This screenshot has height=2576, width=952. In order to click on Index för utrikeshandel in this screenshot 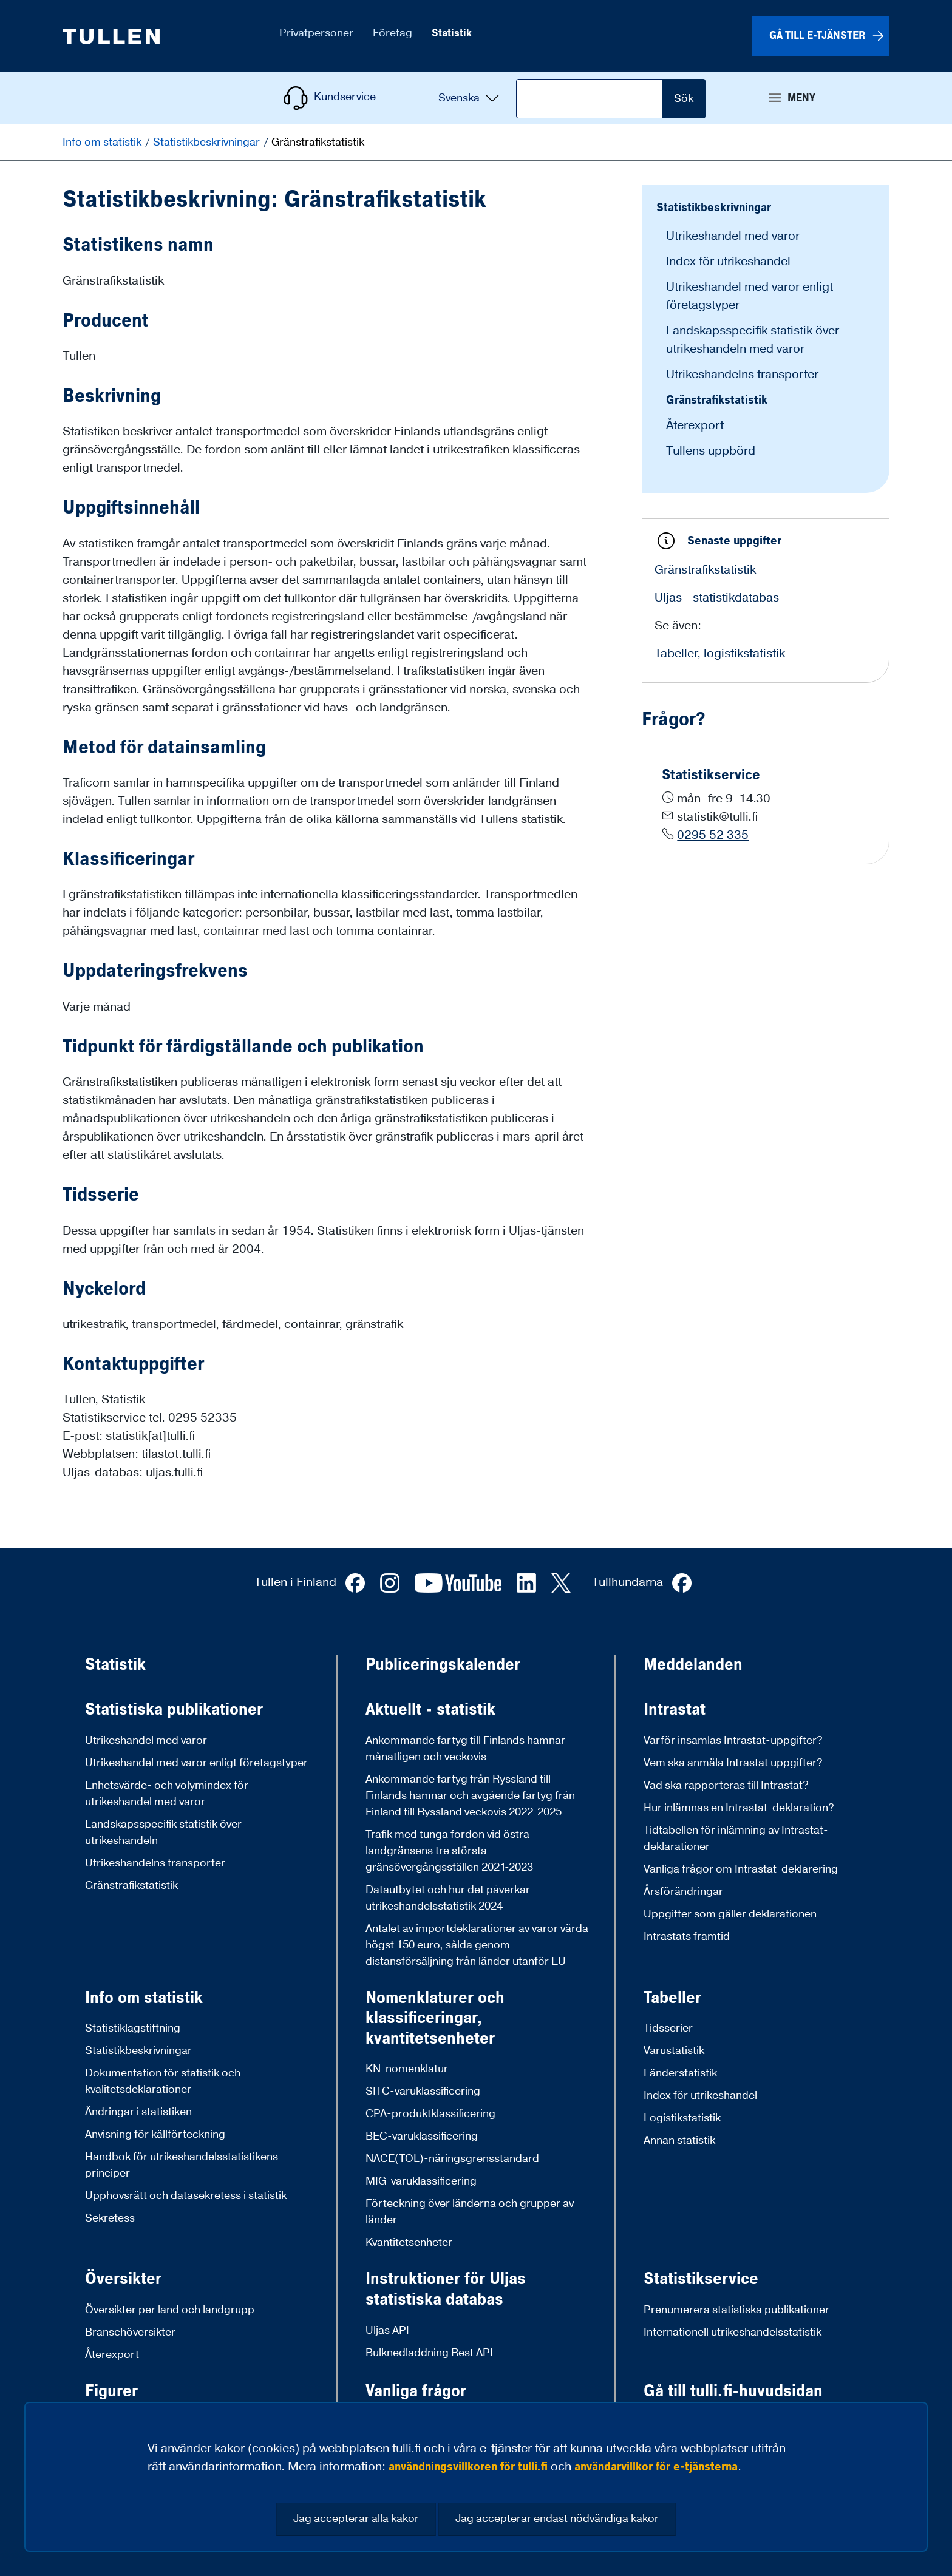, I will do `click(728, 261)`.